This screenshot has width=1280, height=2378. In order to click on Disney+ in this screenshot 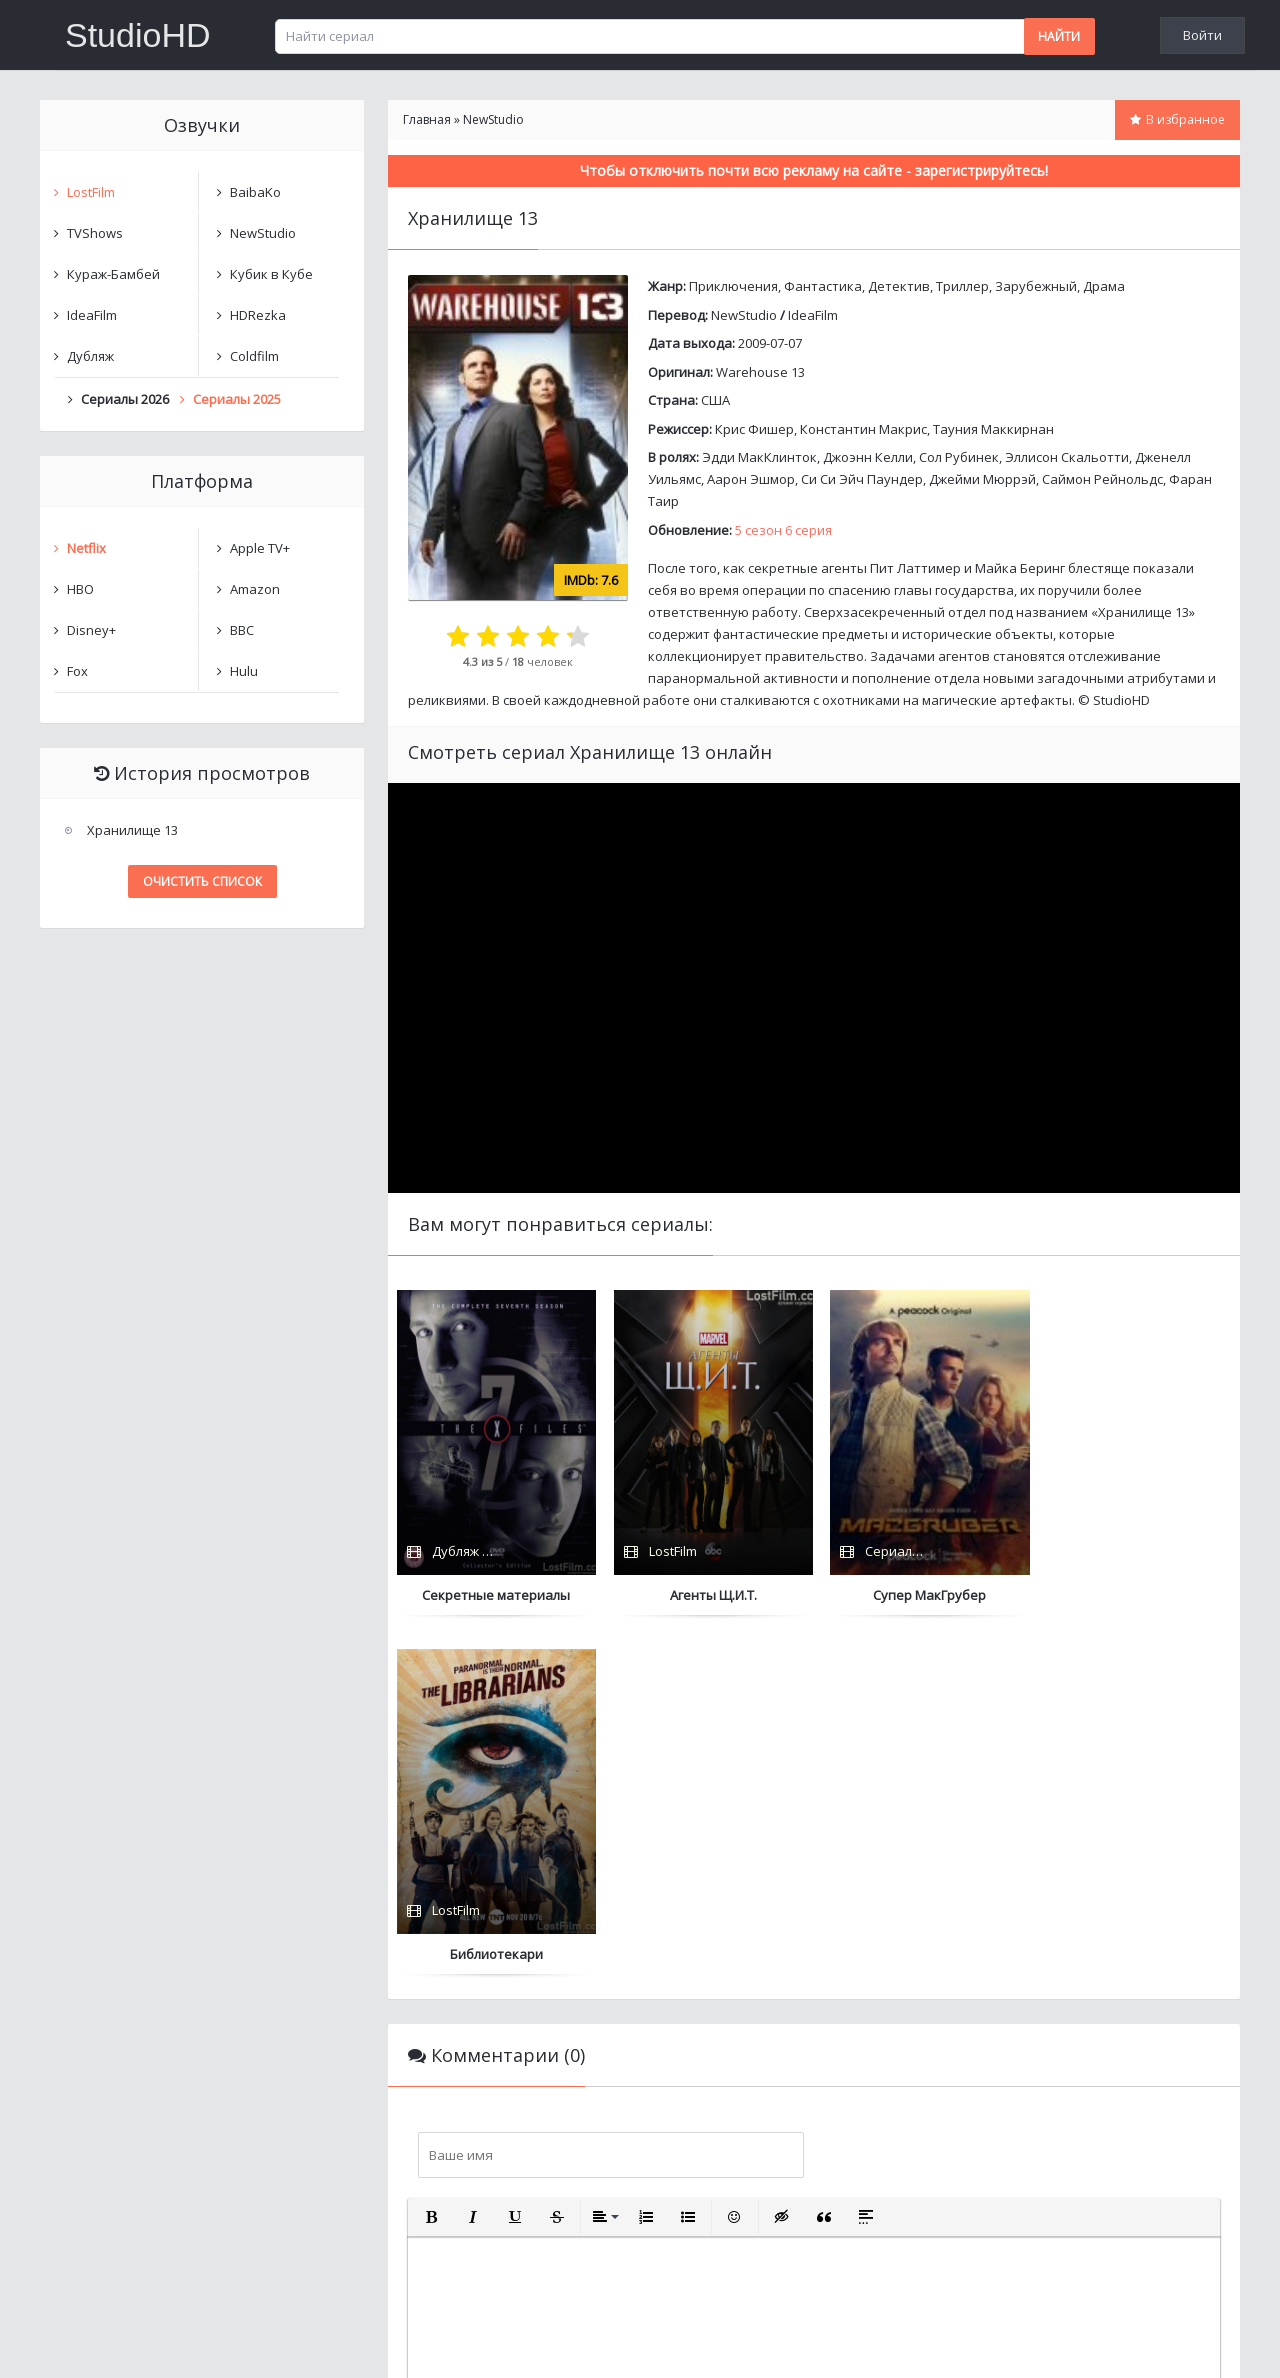, I will do `click(91, 630)`.